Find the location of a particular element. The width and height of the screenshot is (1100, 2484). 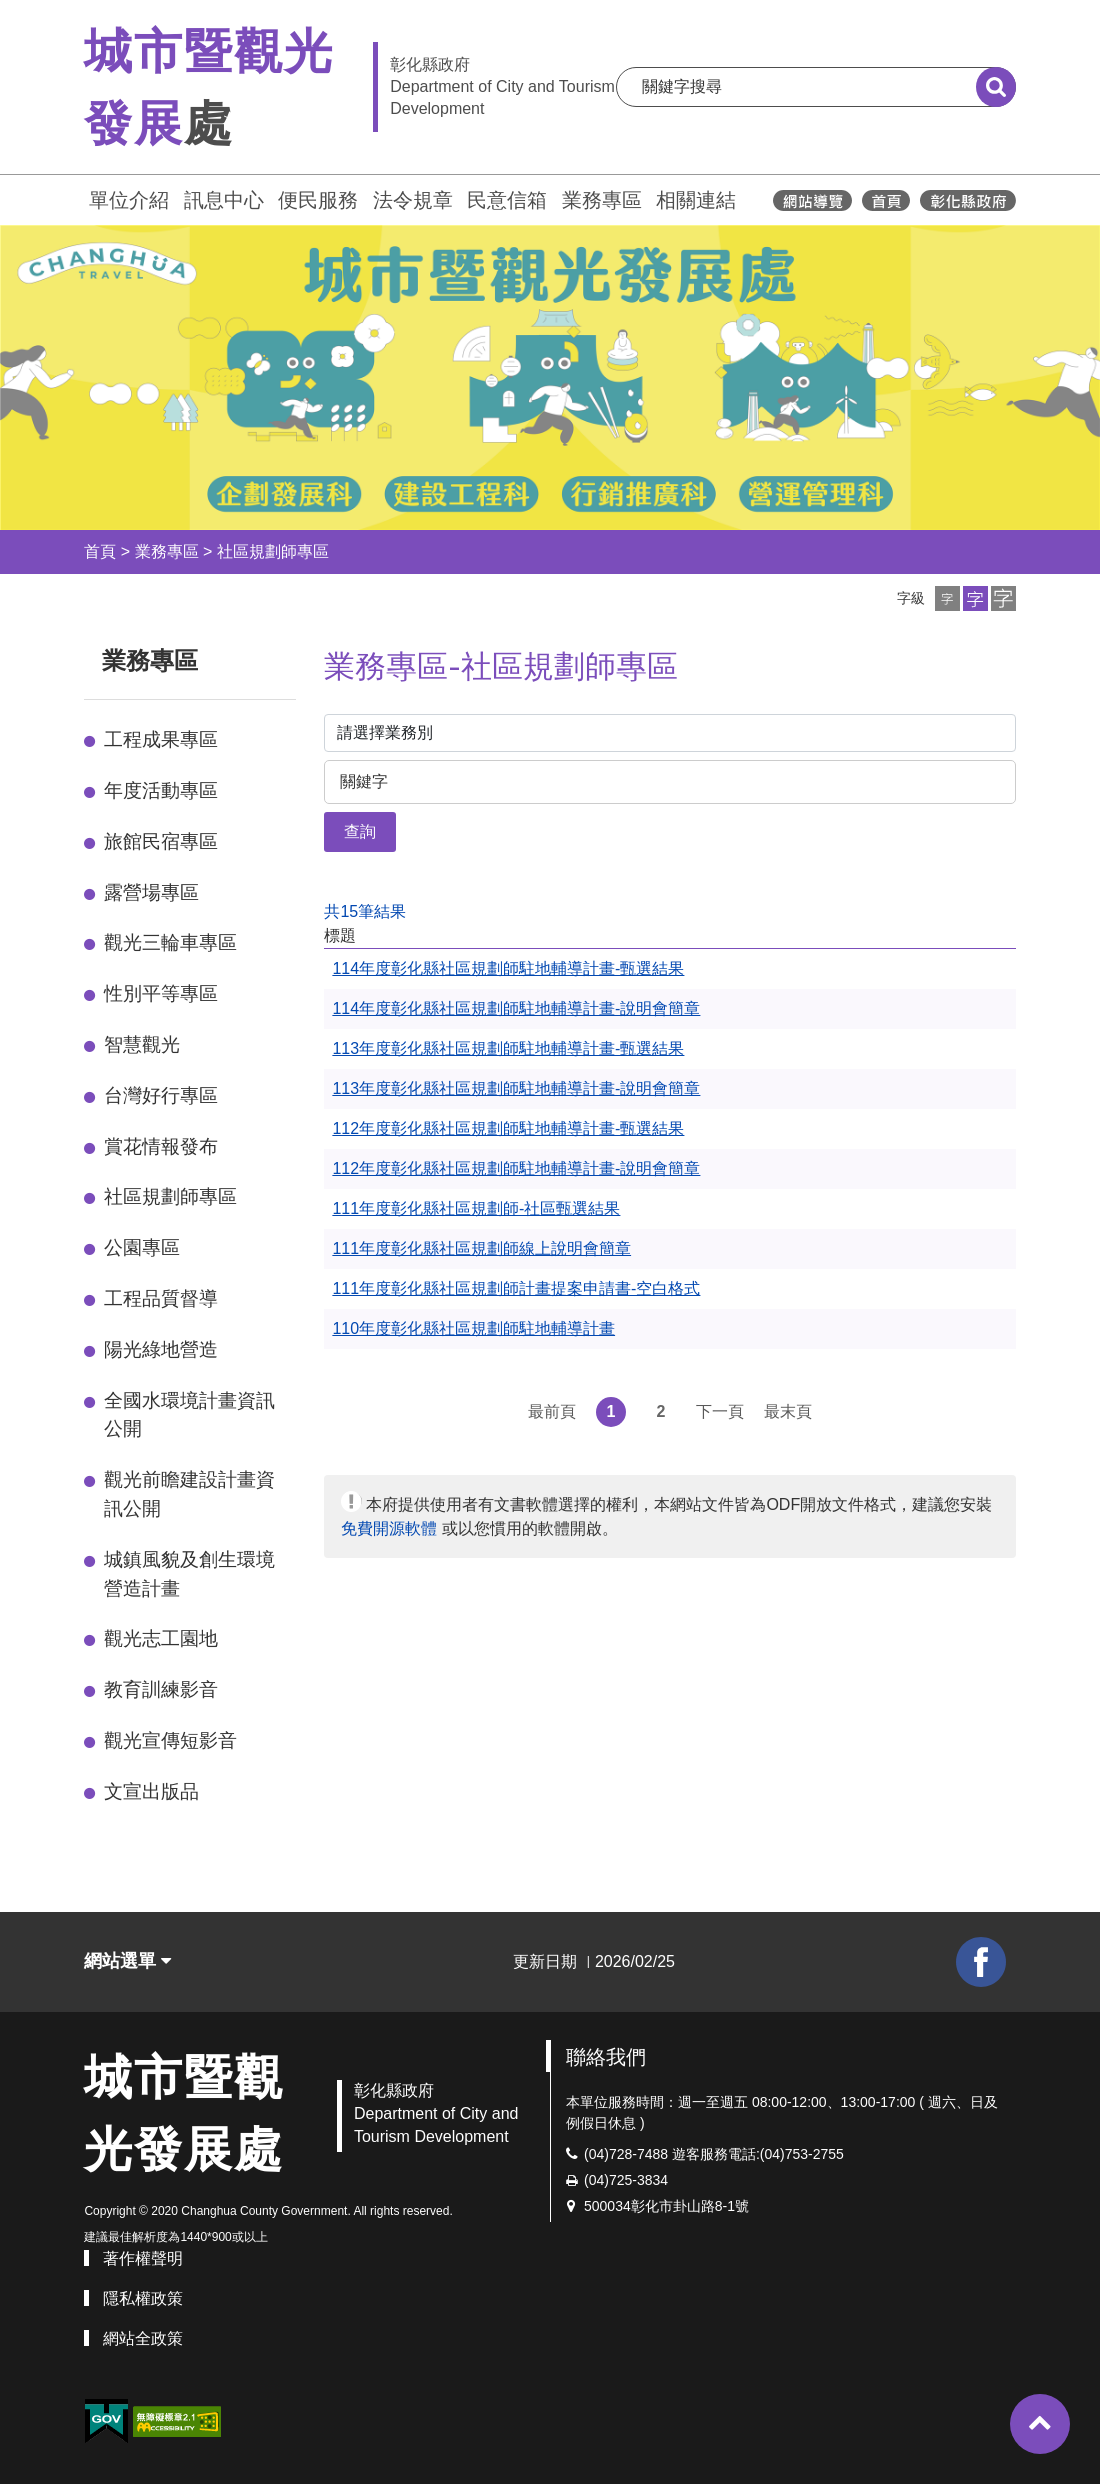

全國水環境計畫資訊公開 is located at coordinates (189, 1415).